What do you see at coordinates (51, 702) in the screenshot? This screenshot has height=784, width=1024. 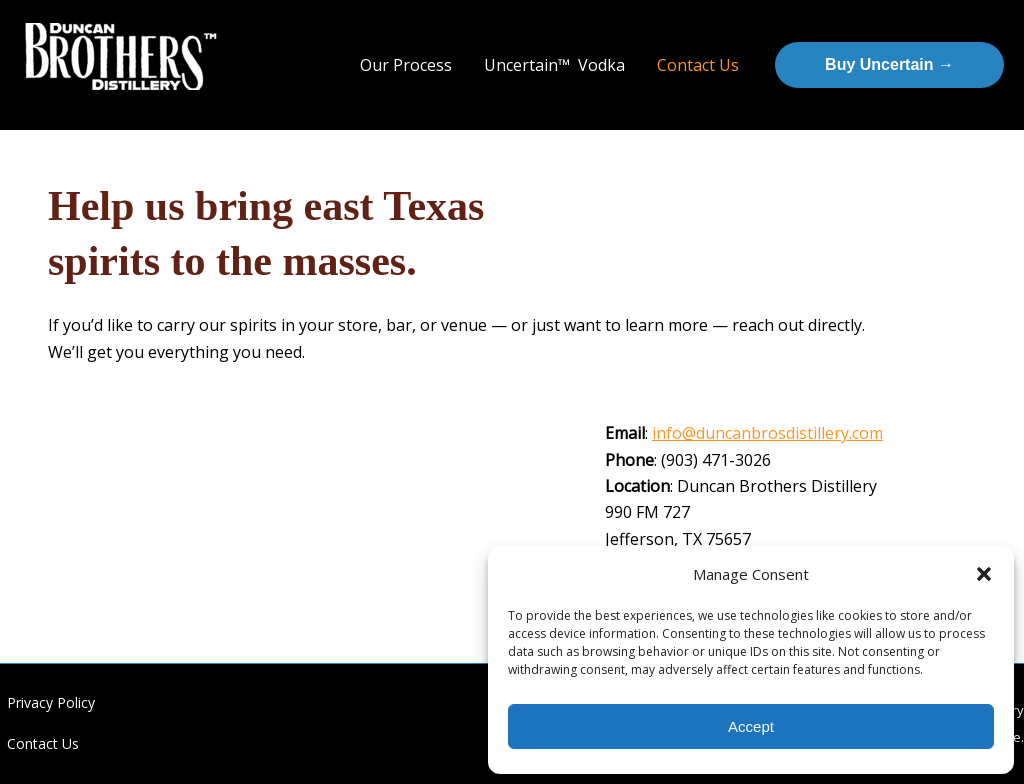 I see `Privacy Policy` at bounding box center [51, 702].